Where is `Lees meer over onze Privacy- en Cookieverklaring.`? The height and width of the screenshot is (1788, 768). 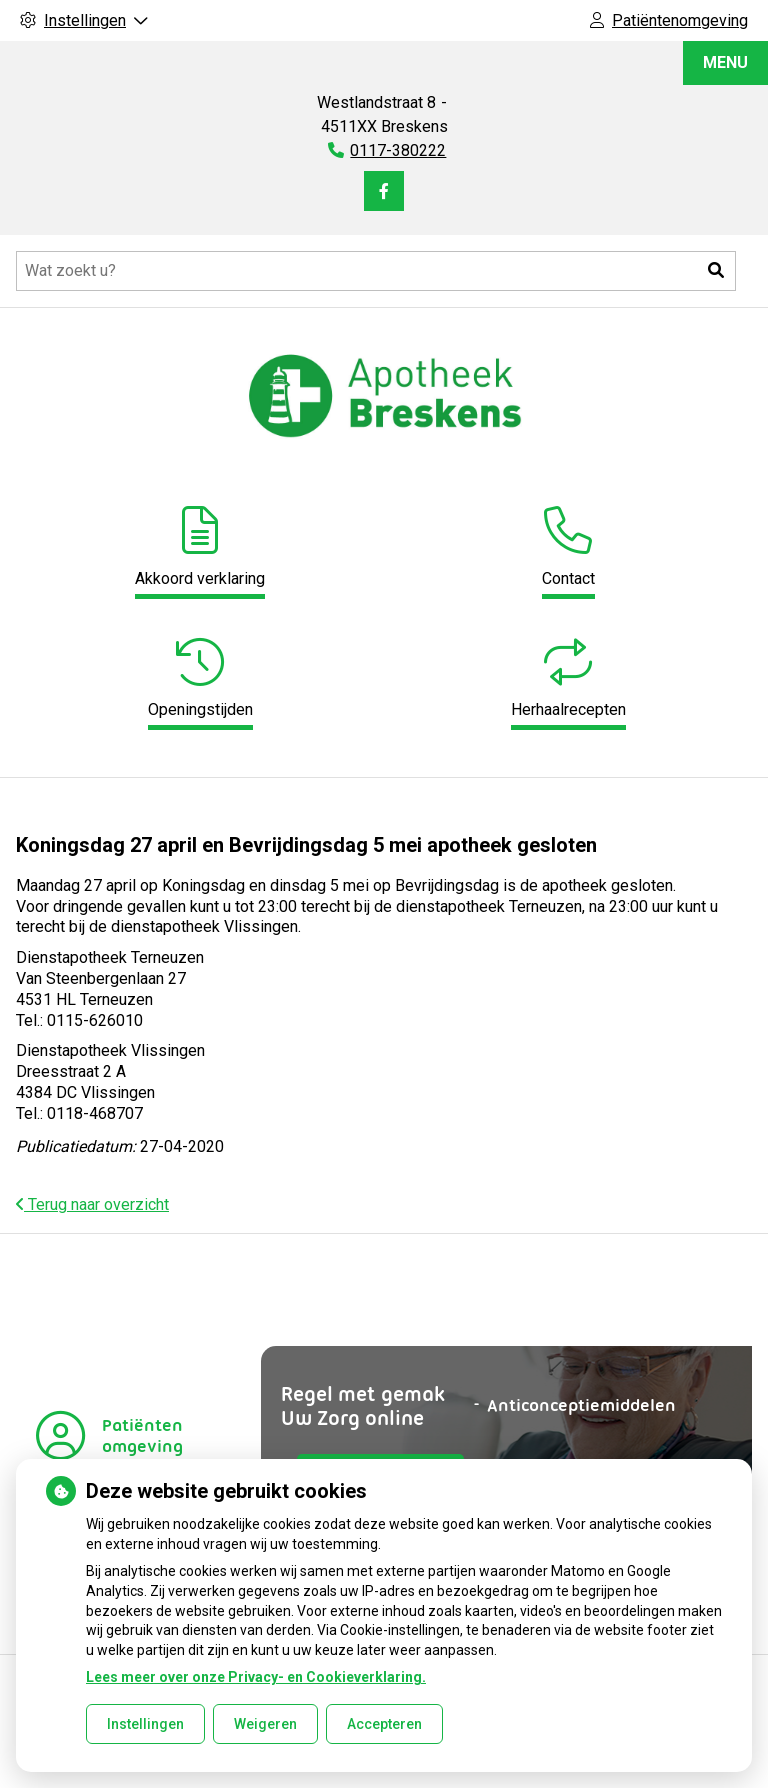
Lees meer over onze Privacy- en Cookieverklaring. is located at coordinates (256, 1677).